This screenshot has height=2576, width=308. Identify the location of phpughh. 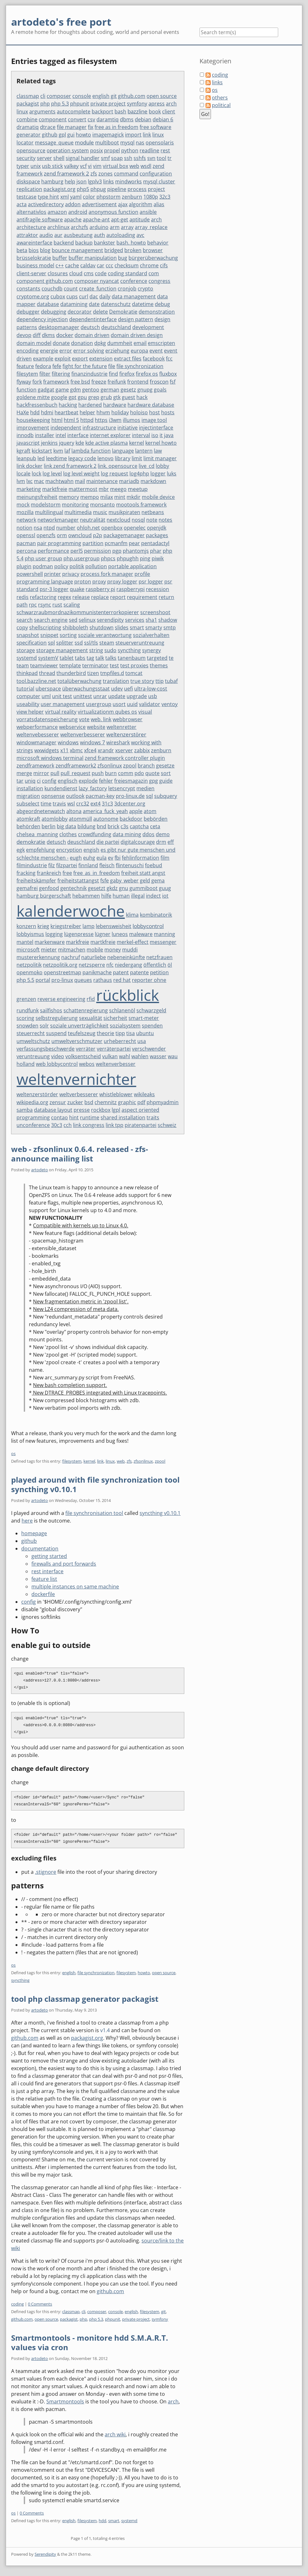
(128, 558).